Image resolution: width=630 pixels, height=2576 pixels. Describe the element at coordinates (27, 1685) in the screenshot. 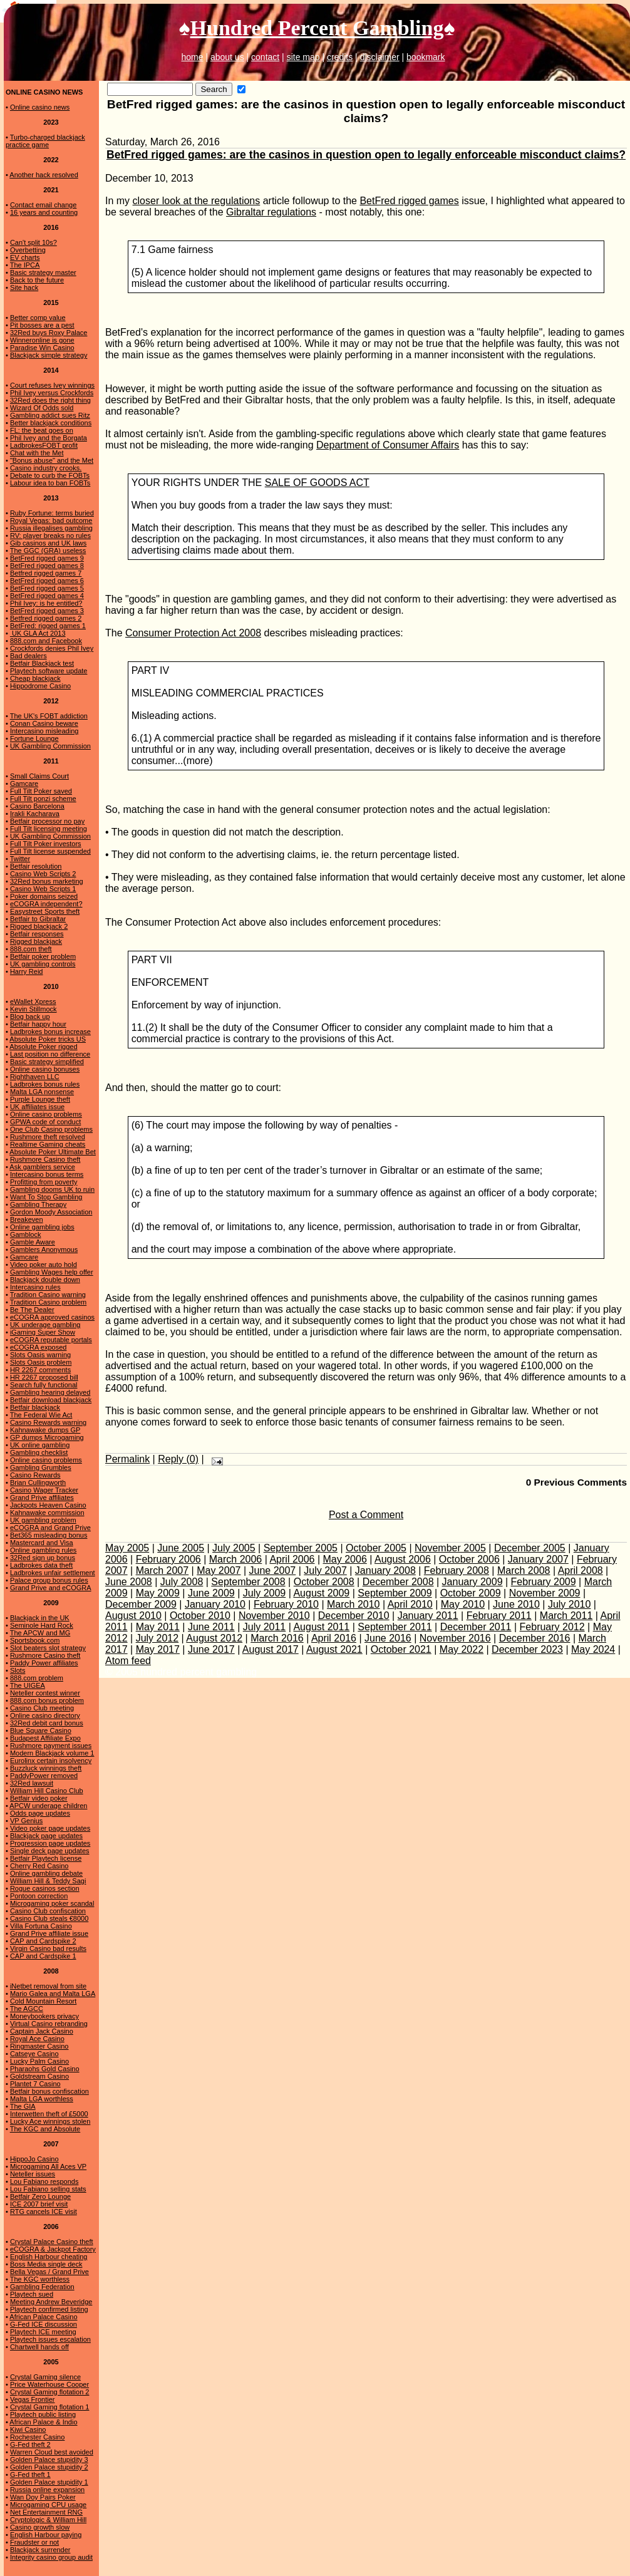

I see `The UIGEA` at that location.